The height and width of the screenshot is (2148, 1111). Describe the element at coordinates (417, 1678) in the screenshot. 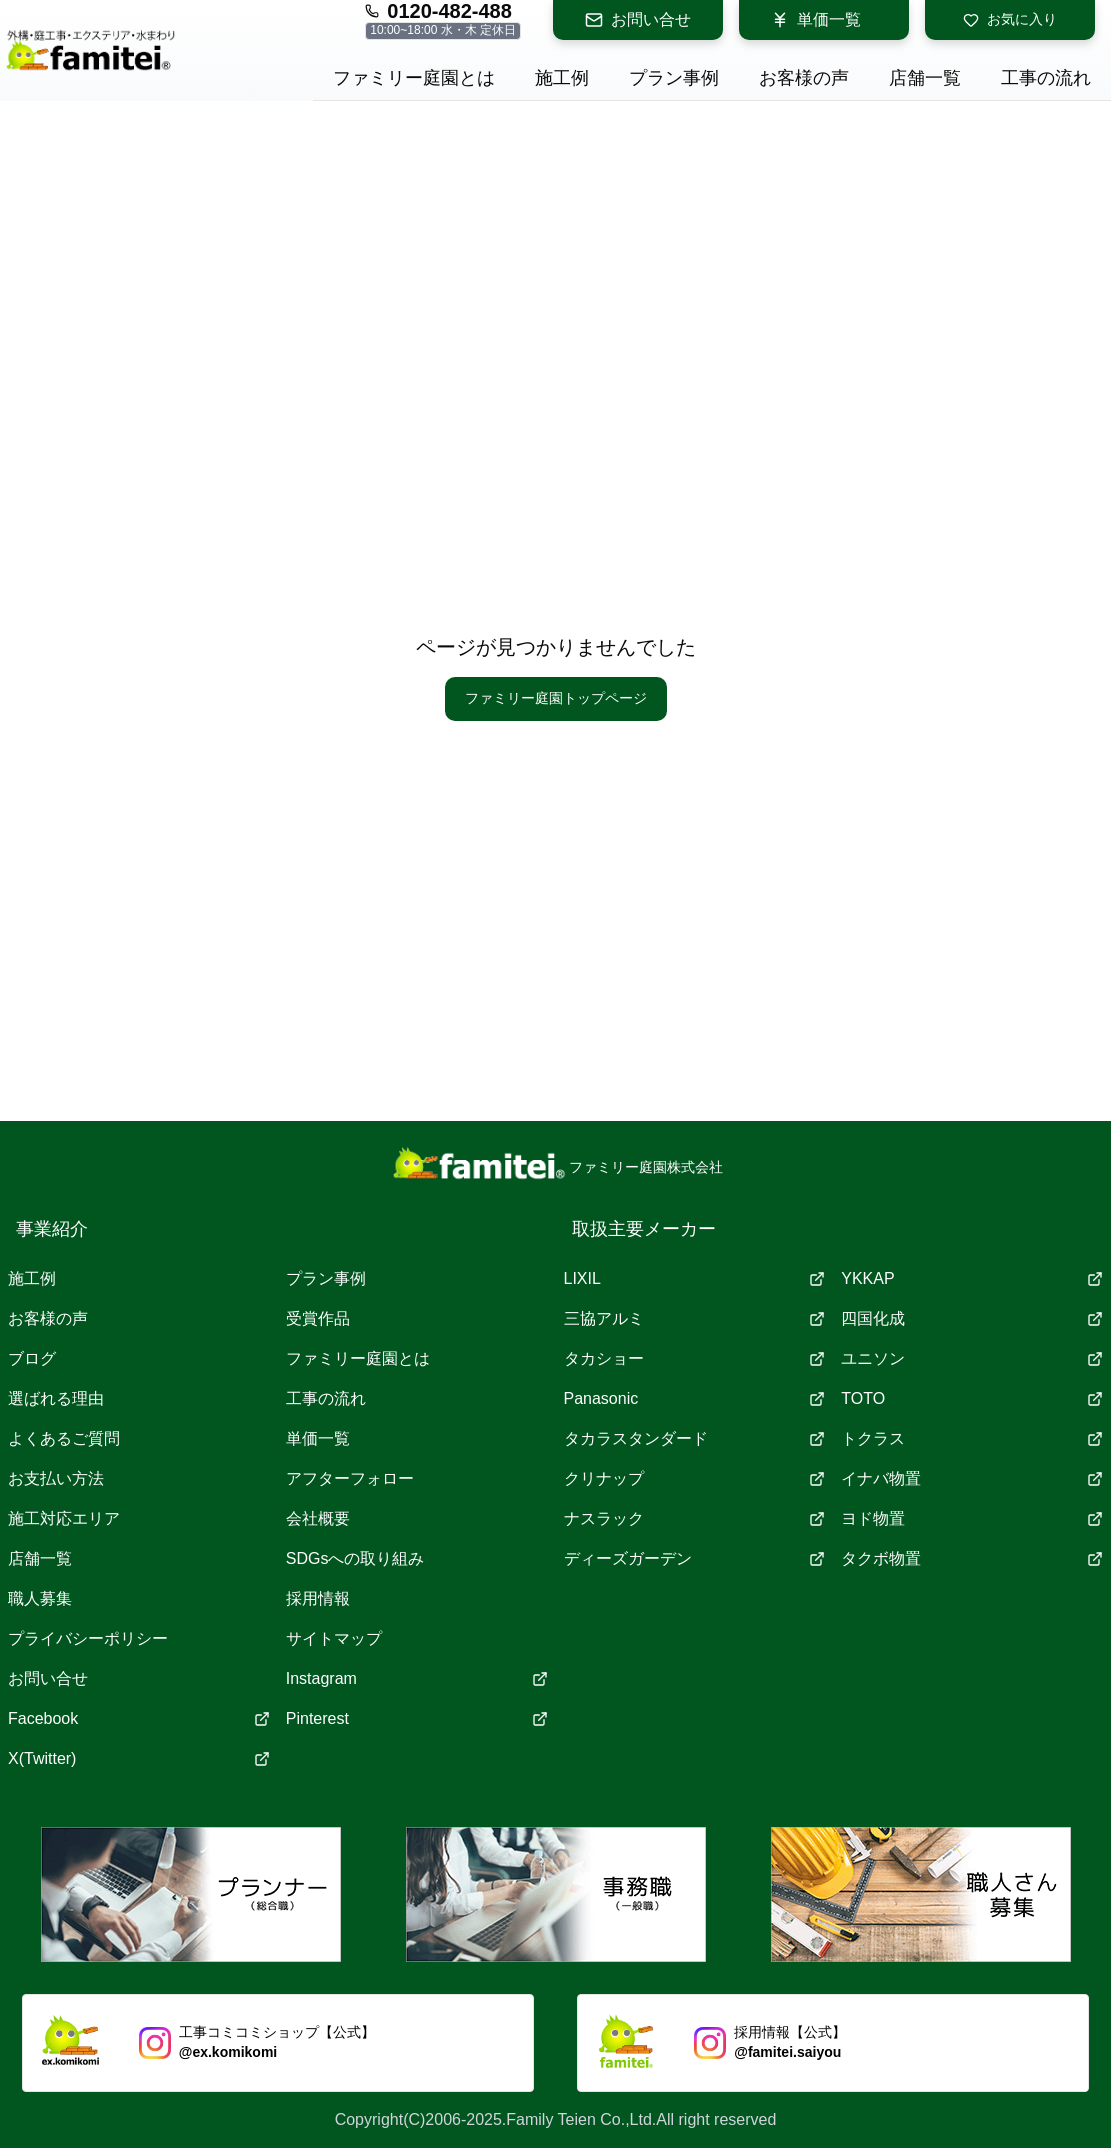

I see `Instagram` at that location.